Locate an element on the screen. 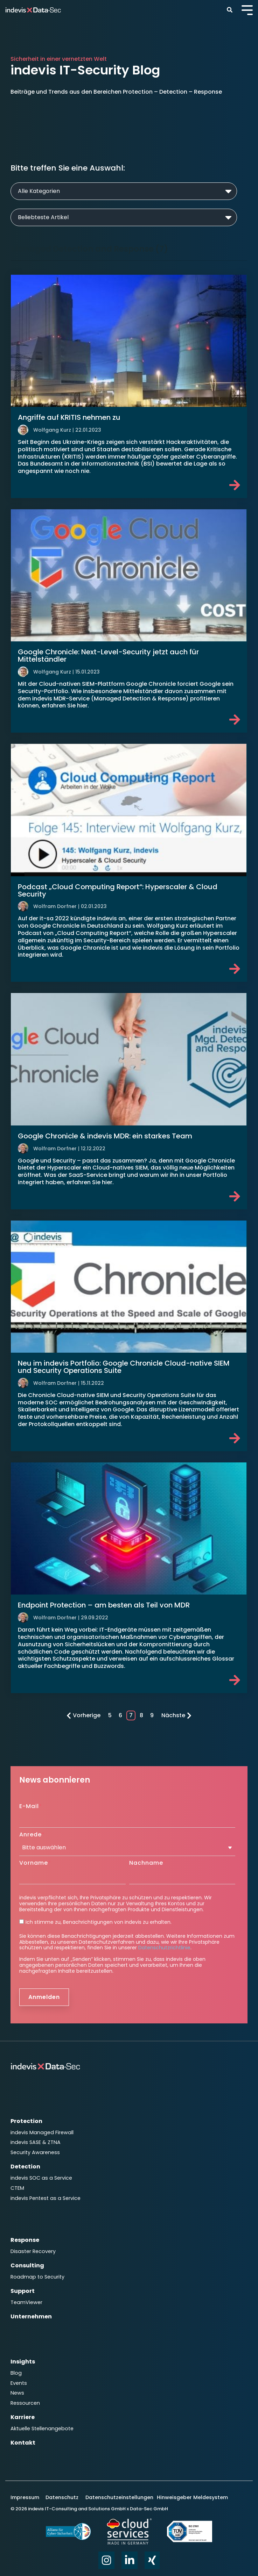  Hinweisgeber Meldesystem [menuitem] is located at coordinates (192, 2497).